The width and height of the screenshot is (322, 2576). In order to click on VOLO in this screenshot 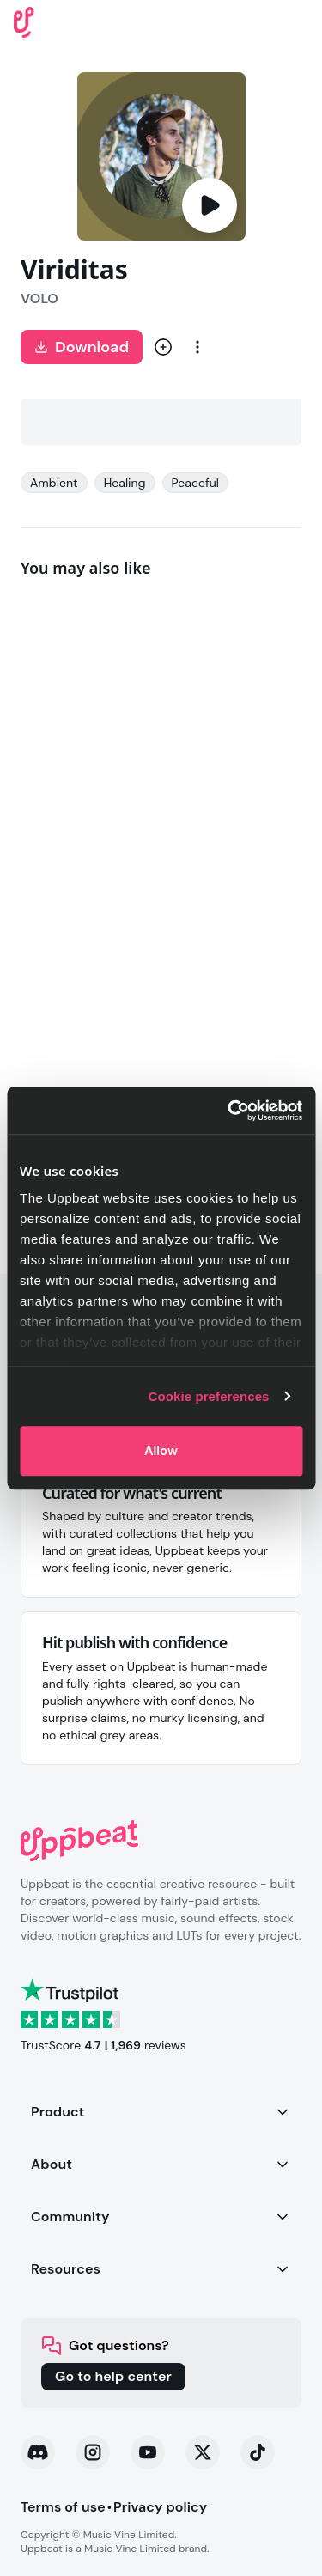, I will do `click(39, 298)`.